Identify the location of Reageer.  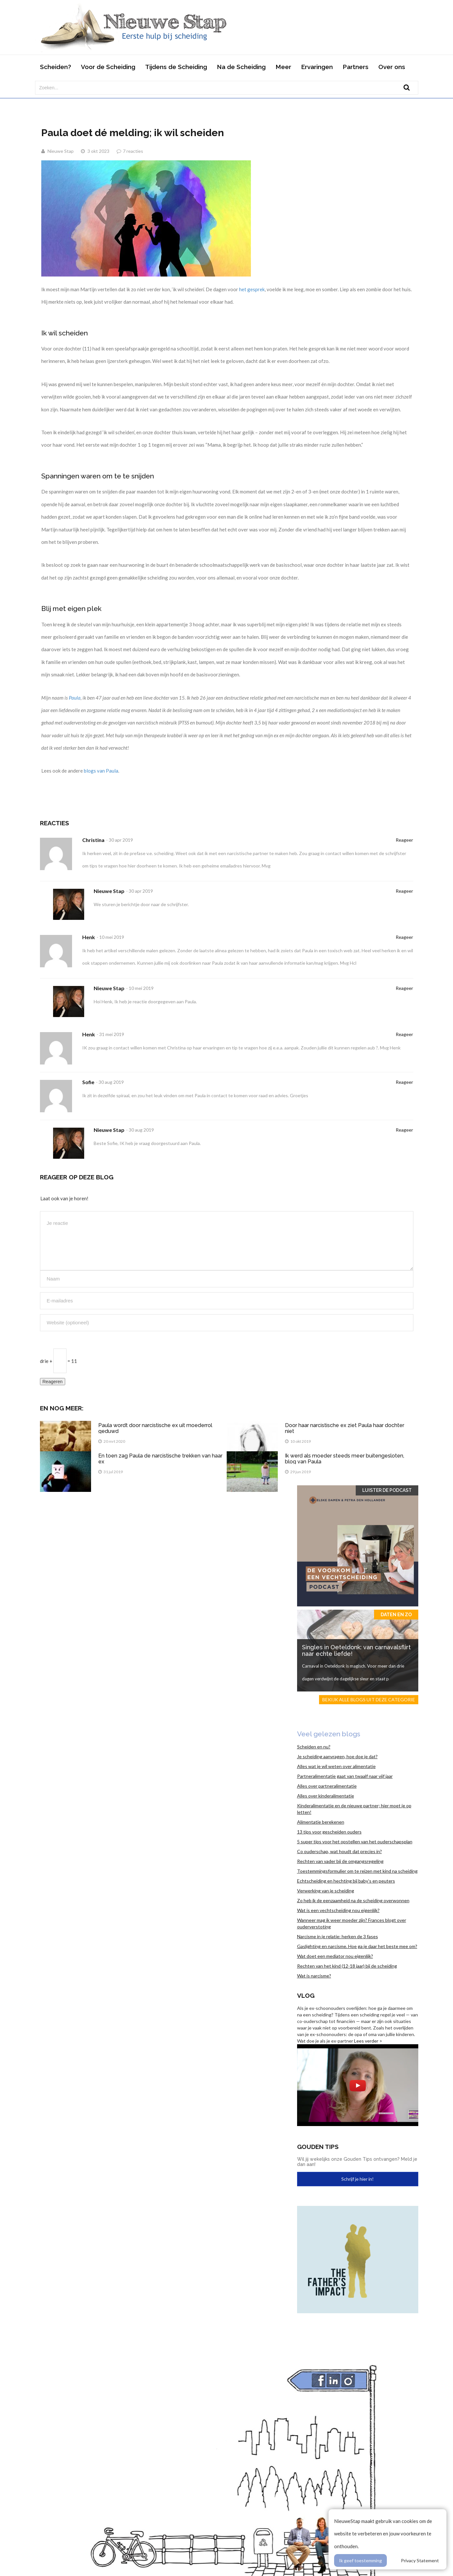
(404, 840).